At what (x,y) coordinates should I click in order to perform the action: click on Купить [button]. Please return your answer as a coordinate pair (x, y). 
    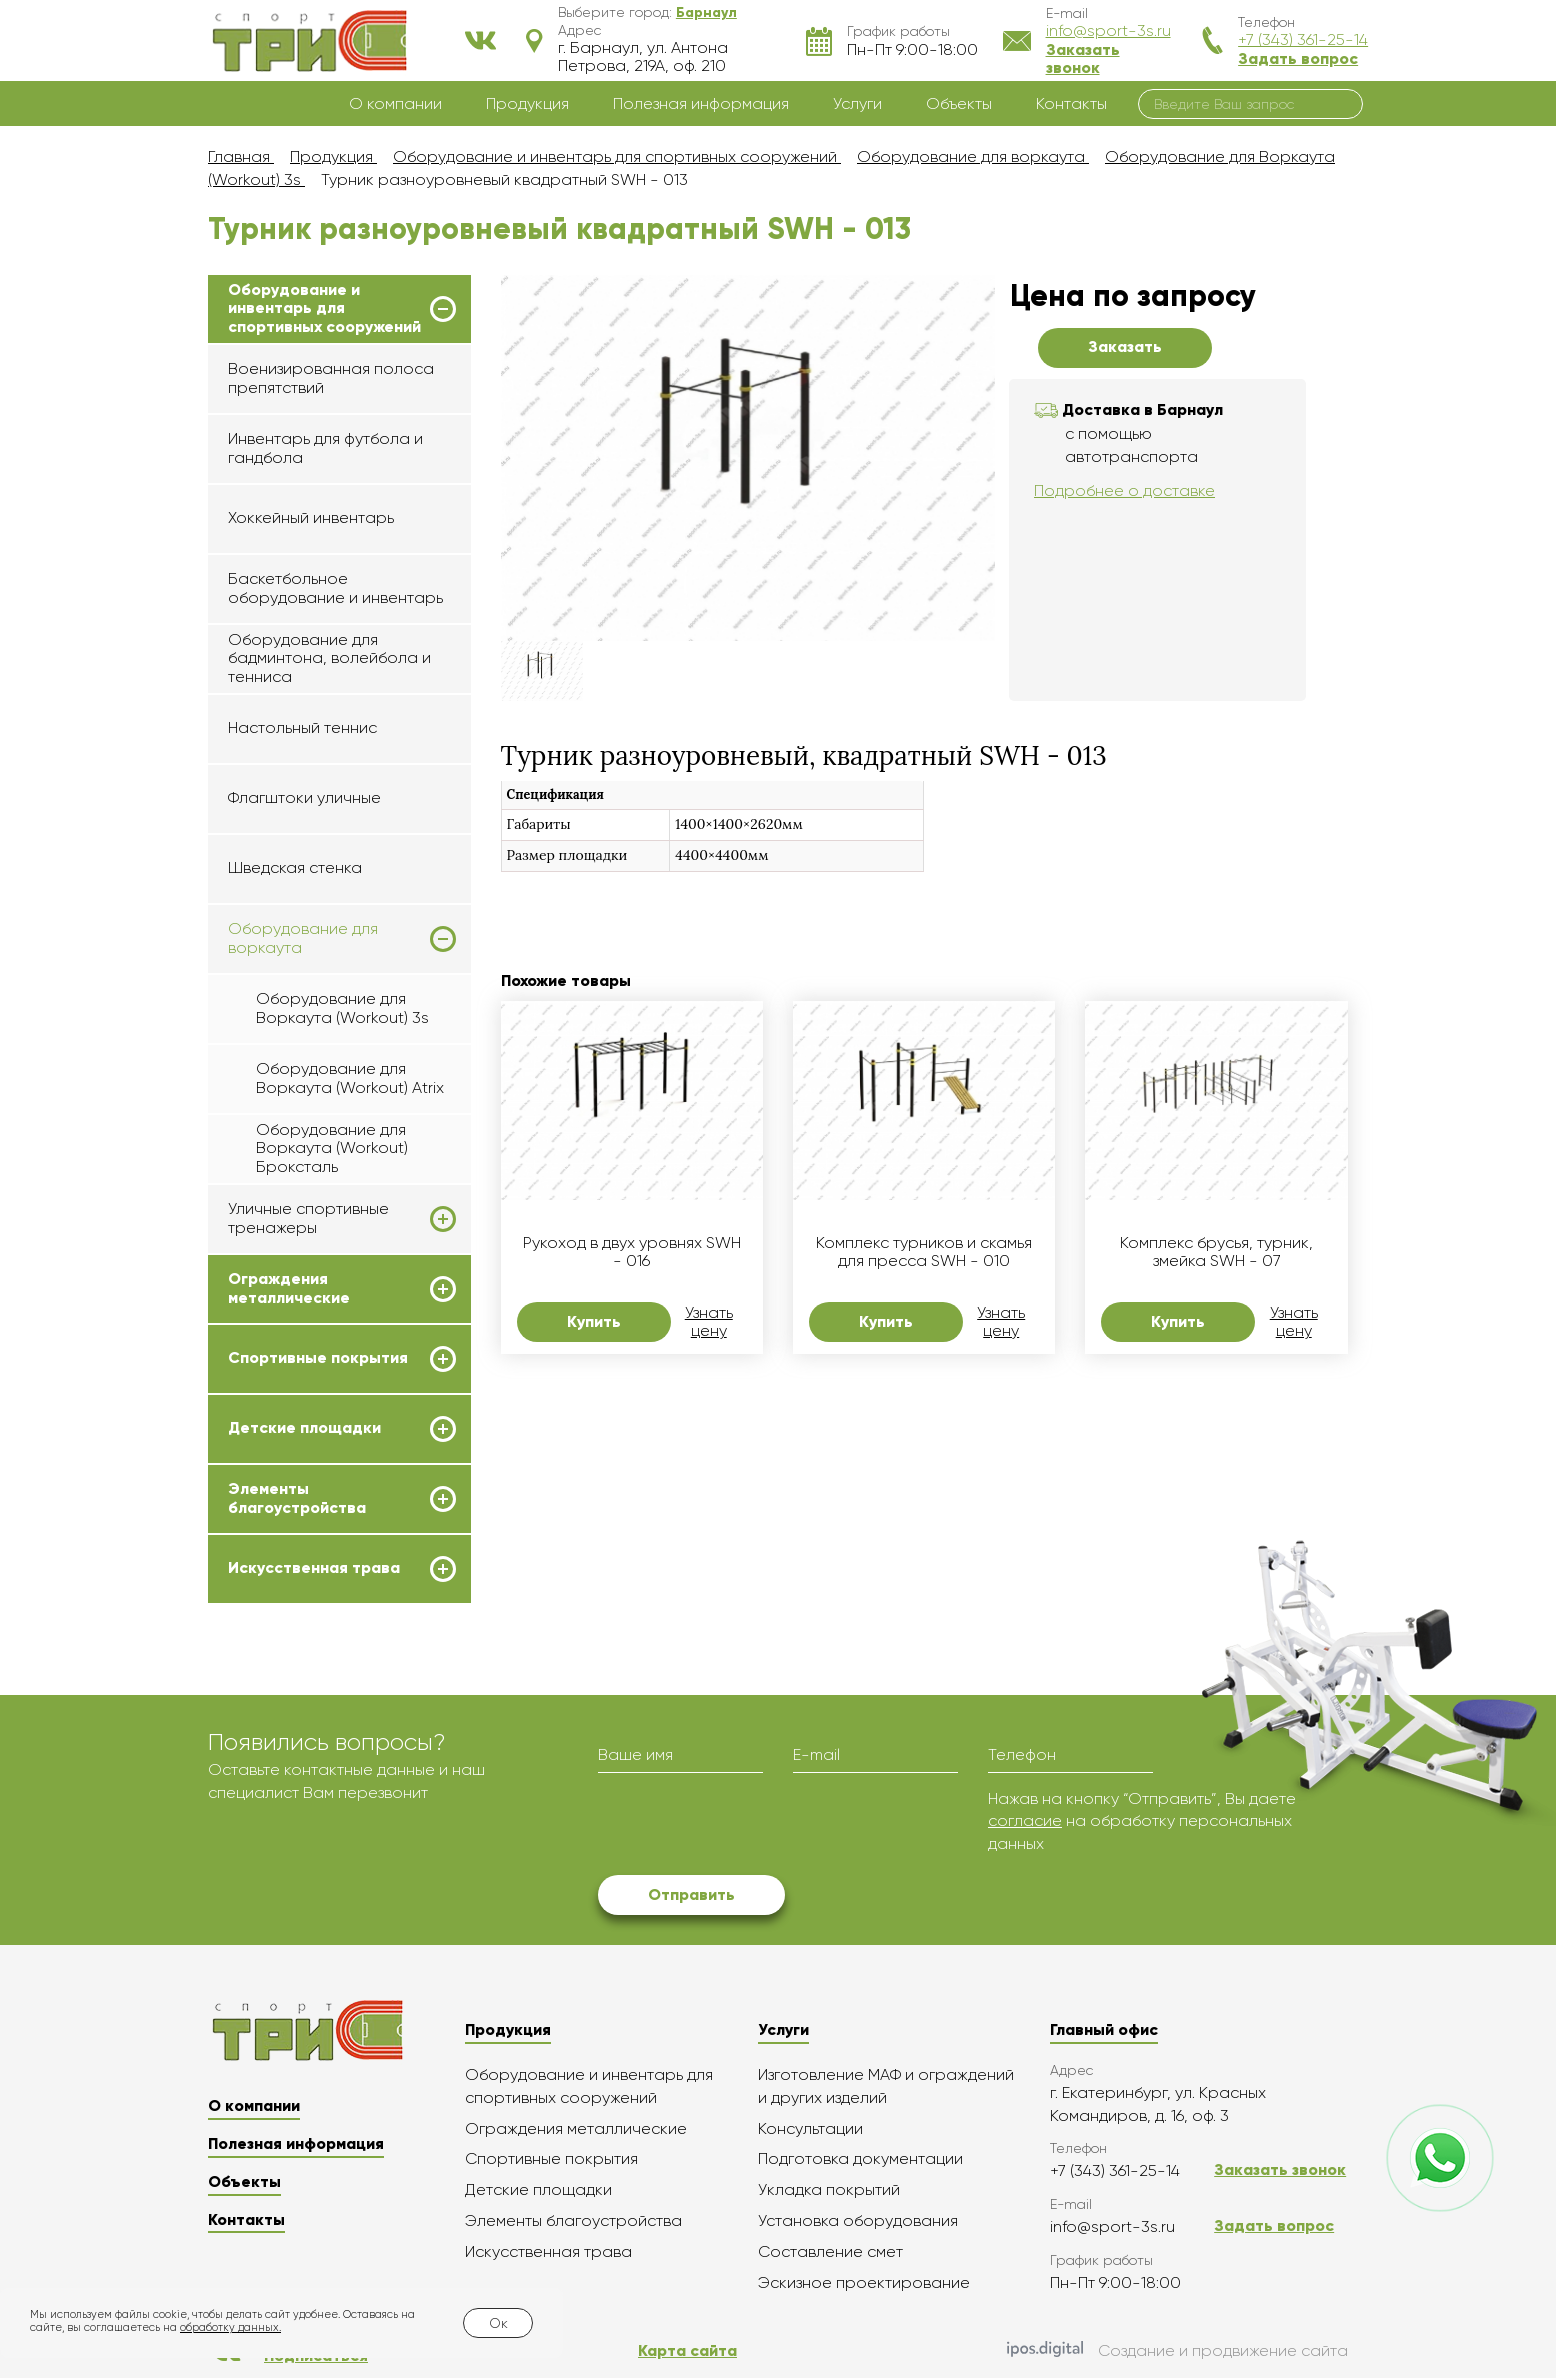
    Looking at the image, I should click on (594, 1321).